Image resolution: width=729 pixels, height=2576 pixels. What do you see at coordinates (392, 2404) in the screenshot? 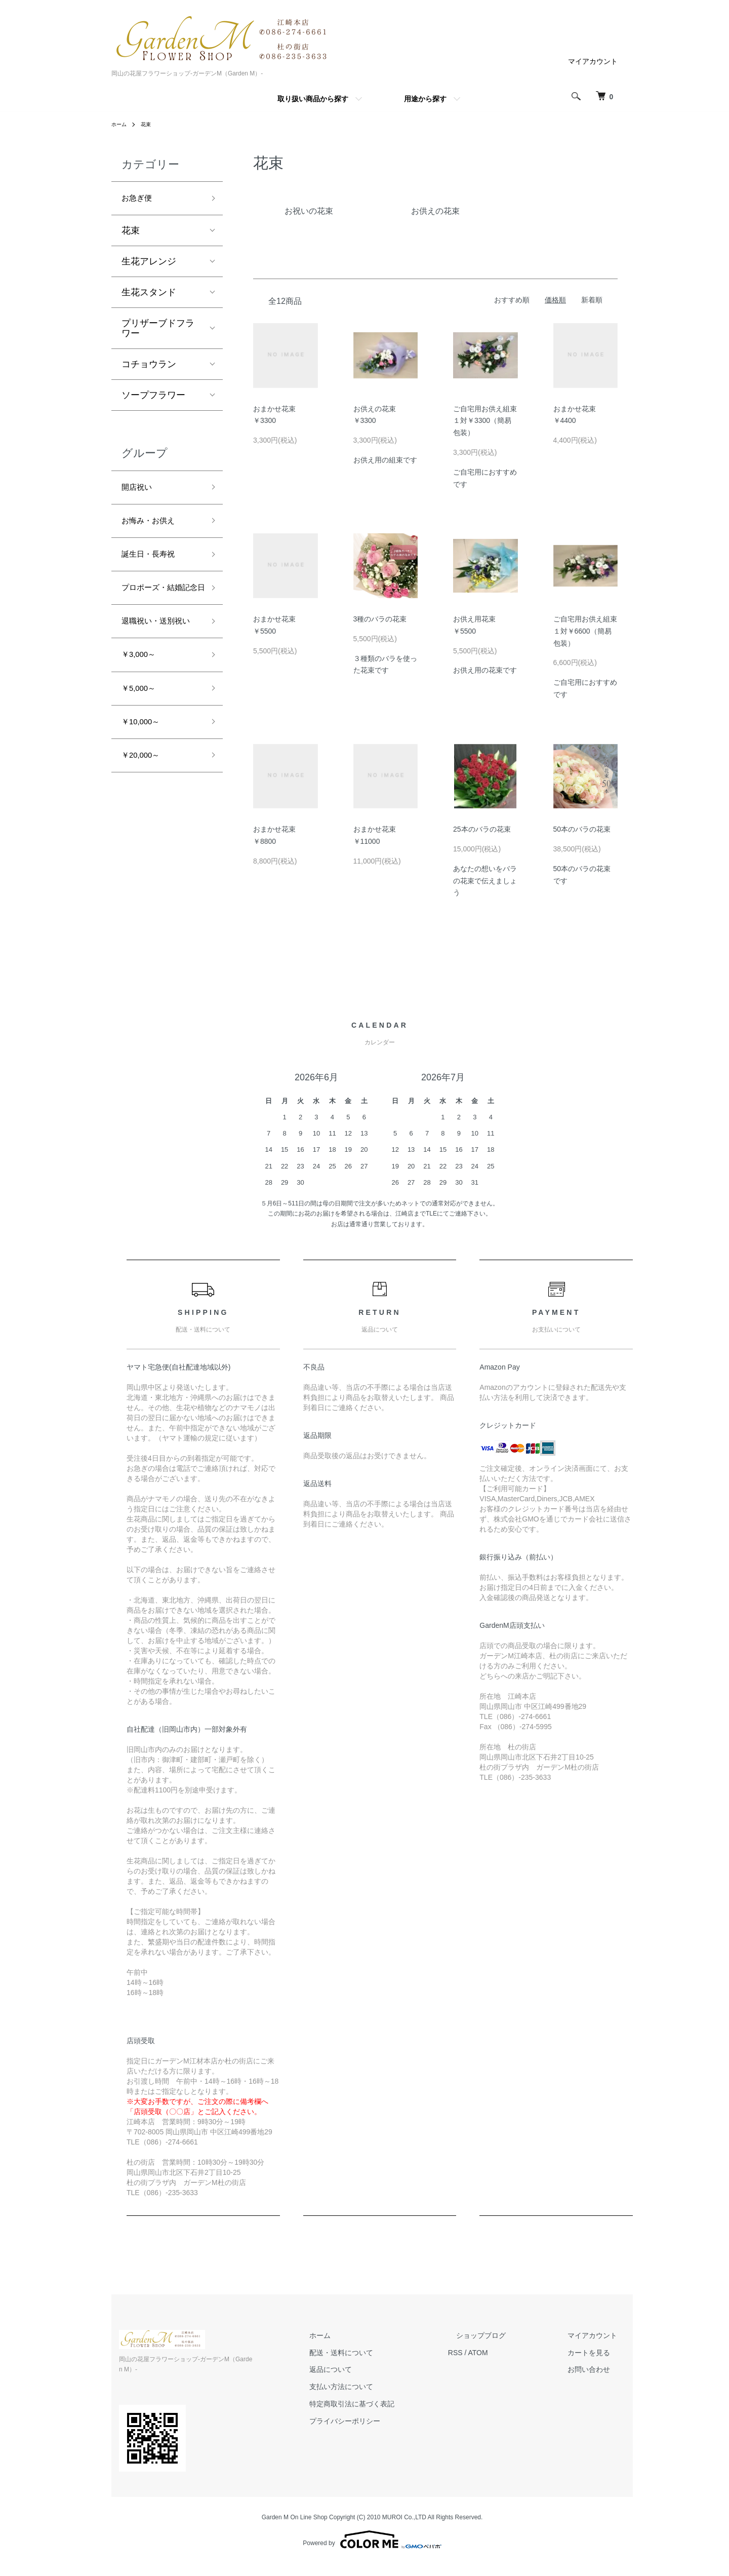
I see `特定商取引法に基づく表記` at bounding box center [392, 2404].